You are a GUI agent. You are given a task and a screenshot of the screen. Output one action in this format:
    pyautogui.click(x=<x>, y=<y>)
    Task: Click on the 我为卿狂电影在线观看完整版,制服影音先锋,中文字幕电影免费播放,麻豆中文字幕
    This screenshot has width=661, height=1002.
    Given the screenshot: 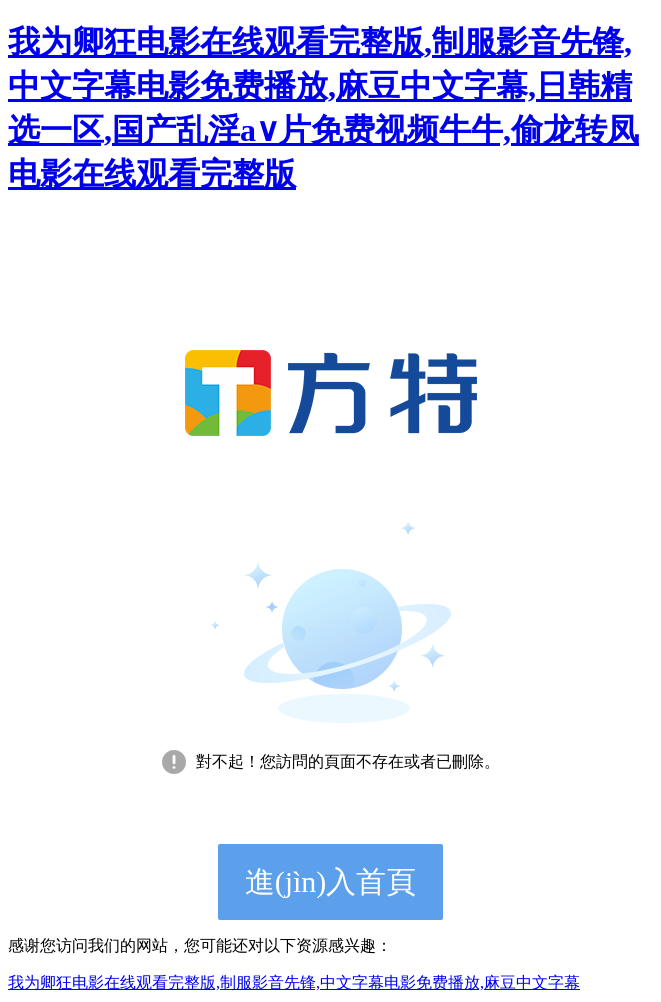 What is the action you would take?
    pyautogui.click(x=294, y=982)
    